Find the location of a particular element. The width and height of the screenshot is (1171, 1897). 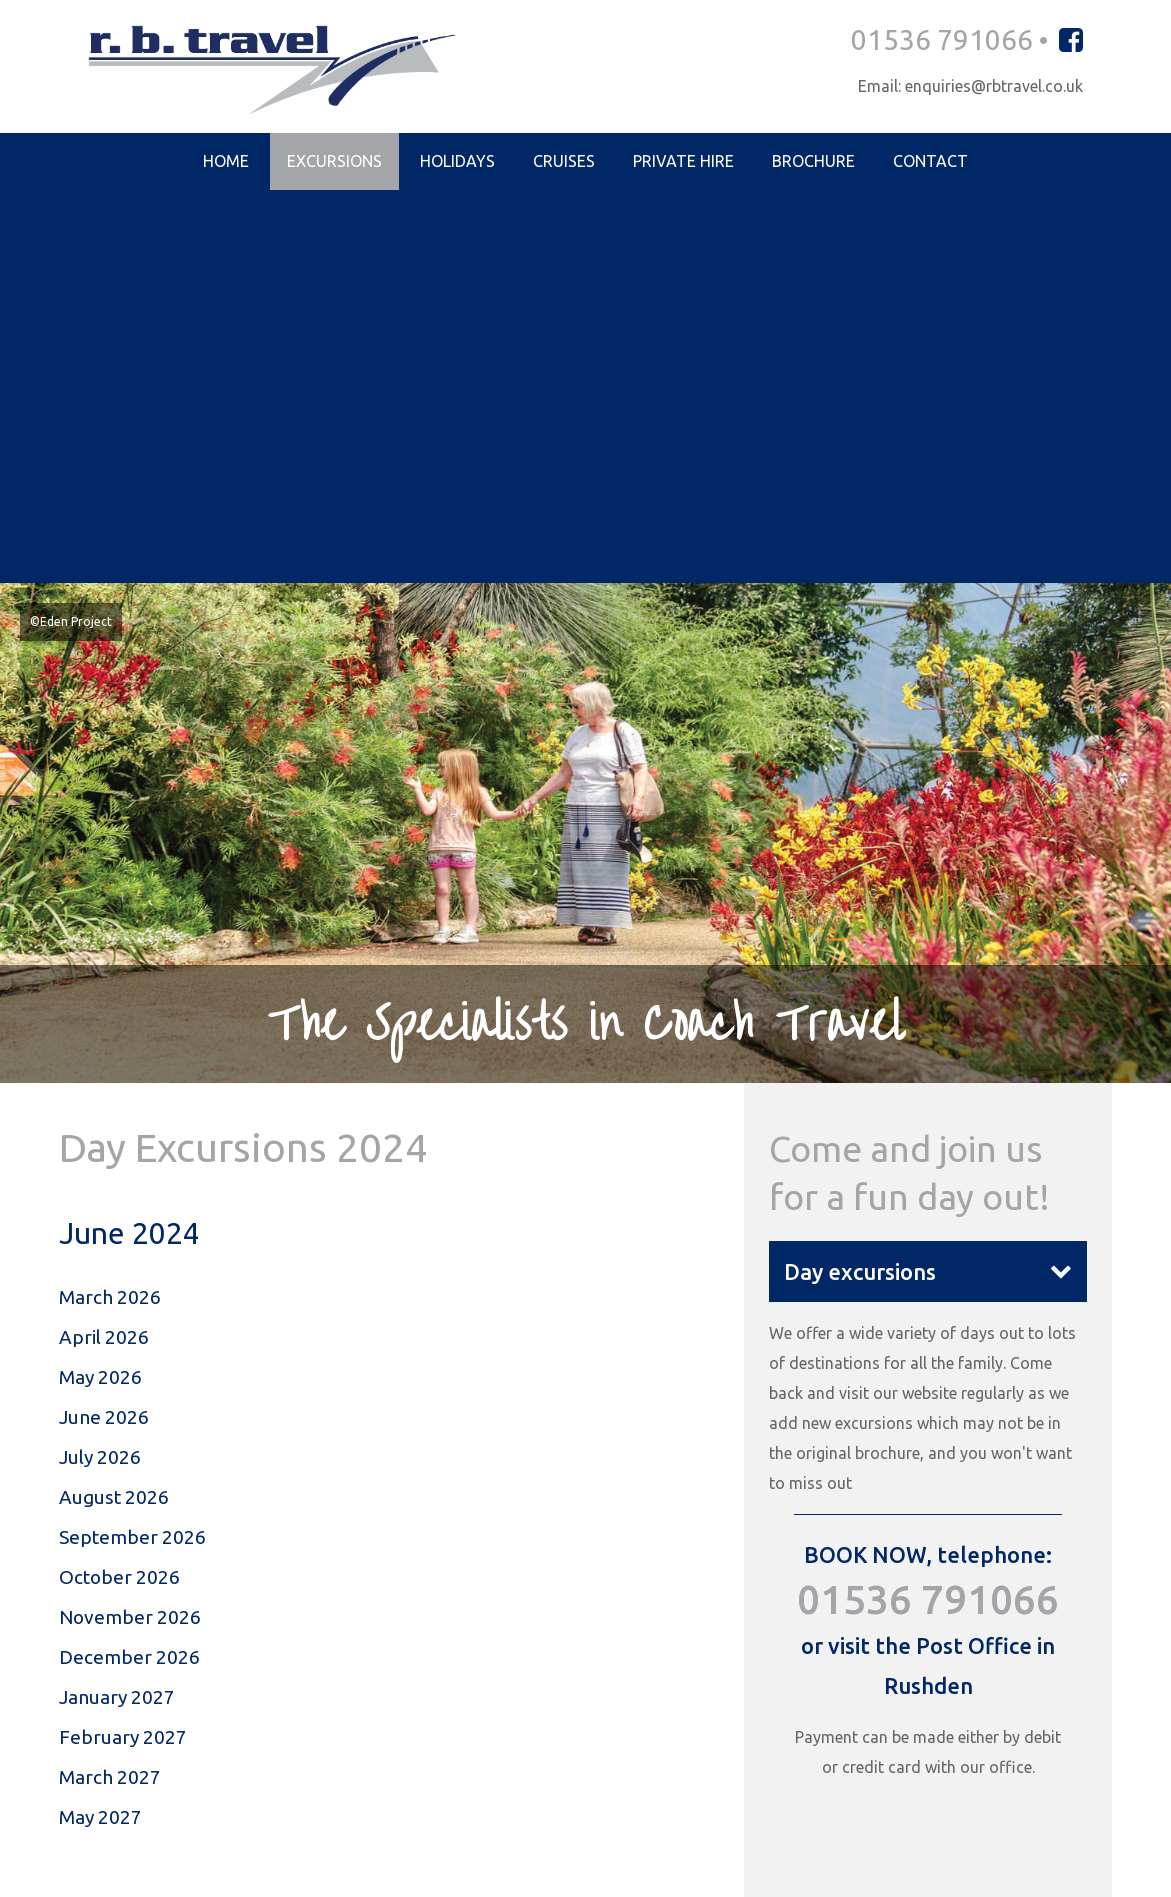

February 2027 is located at coordinates (123, 1359).